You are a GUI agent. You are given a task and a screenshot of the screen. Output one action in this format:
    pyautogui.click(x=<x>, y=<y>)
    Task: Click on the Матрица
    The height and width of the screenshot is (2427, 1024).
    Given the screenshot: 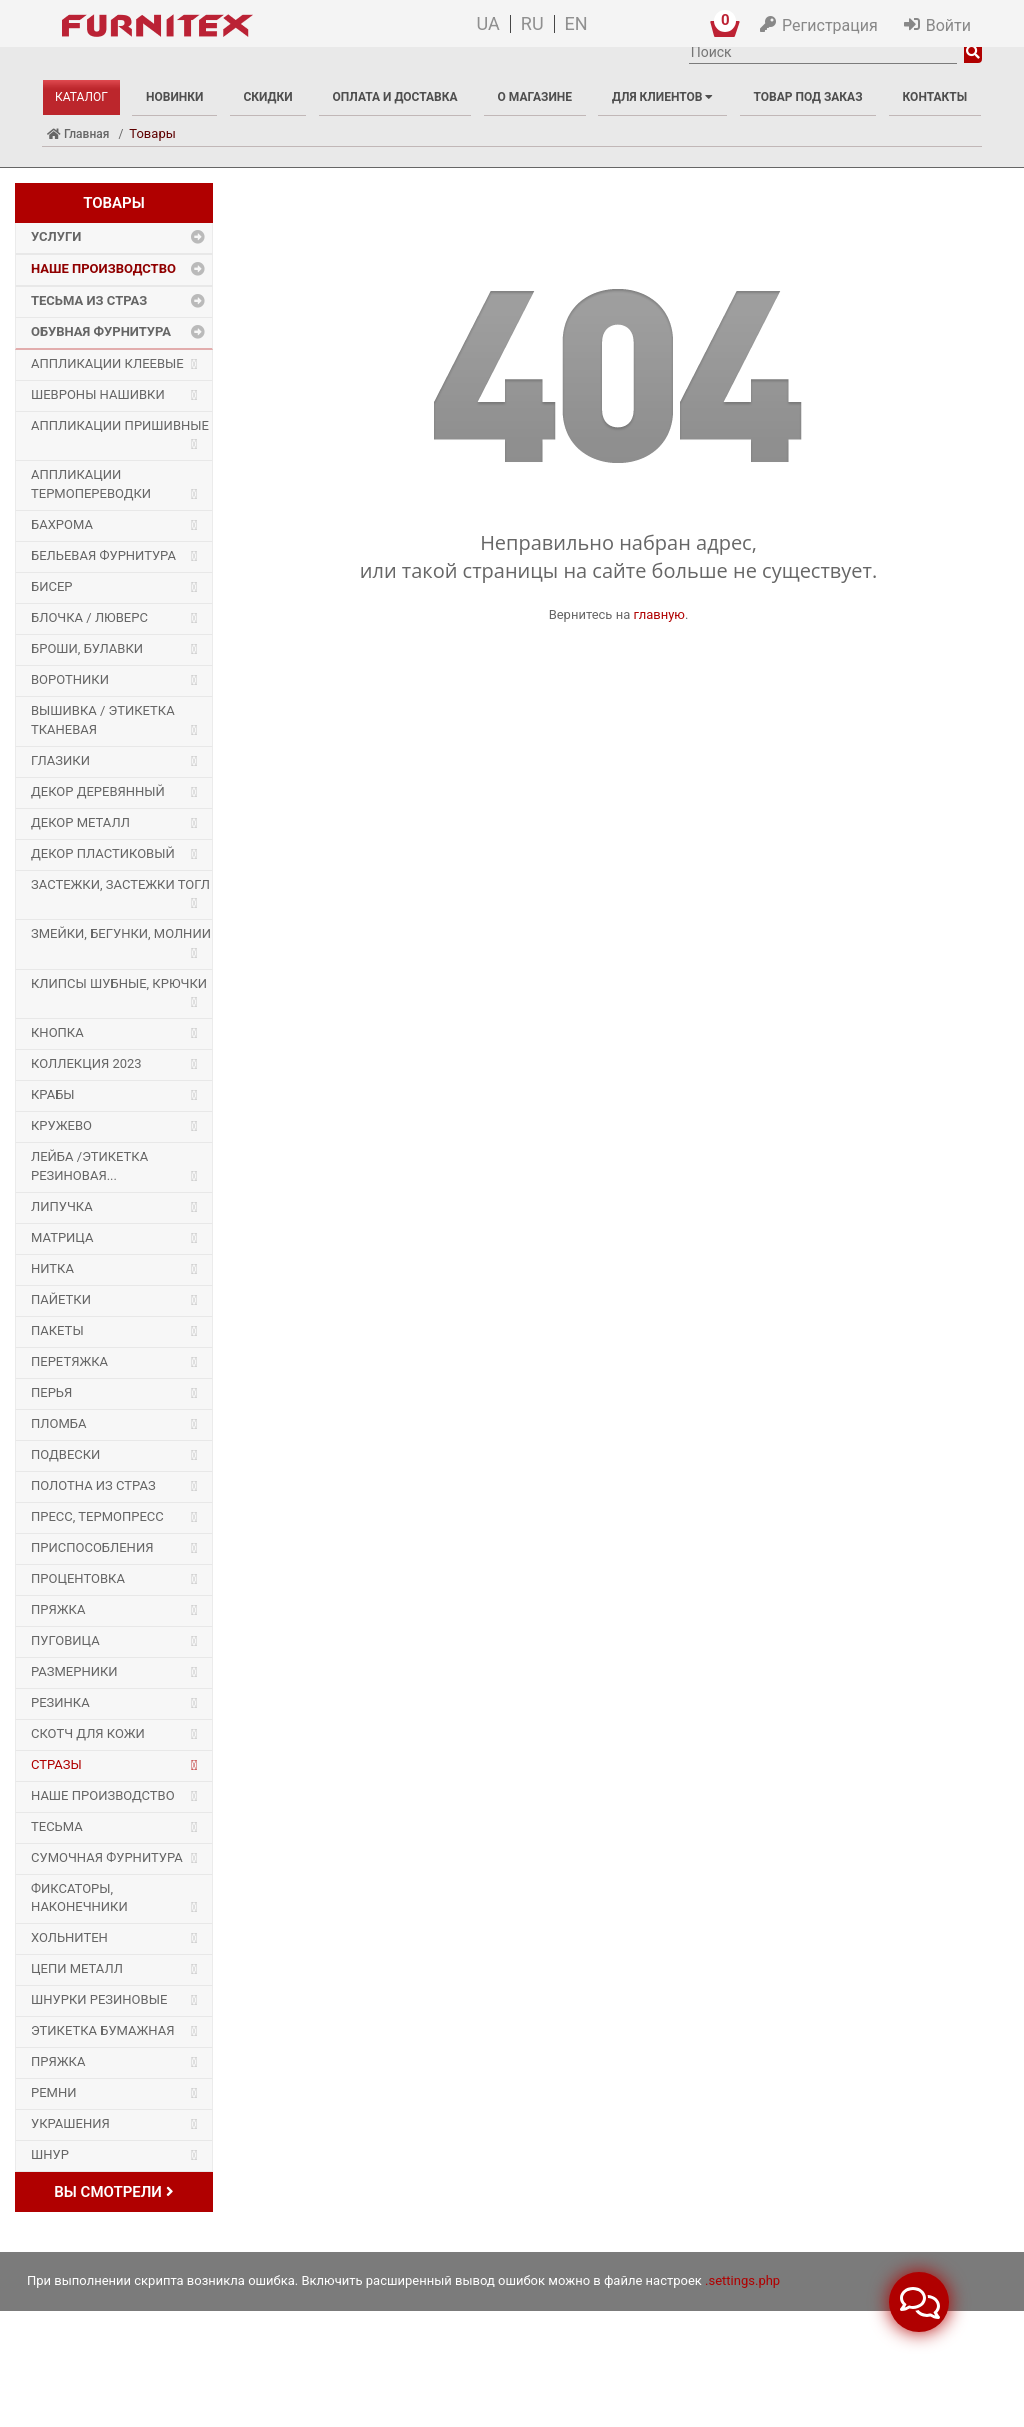 What is the action you would take?
    pyautogui.click(x=62, y=1237)
    